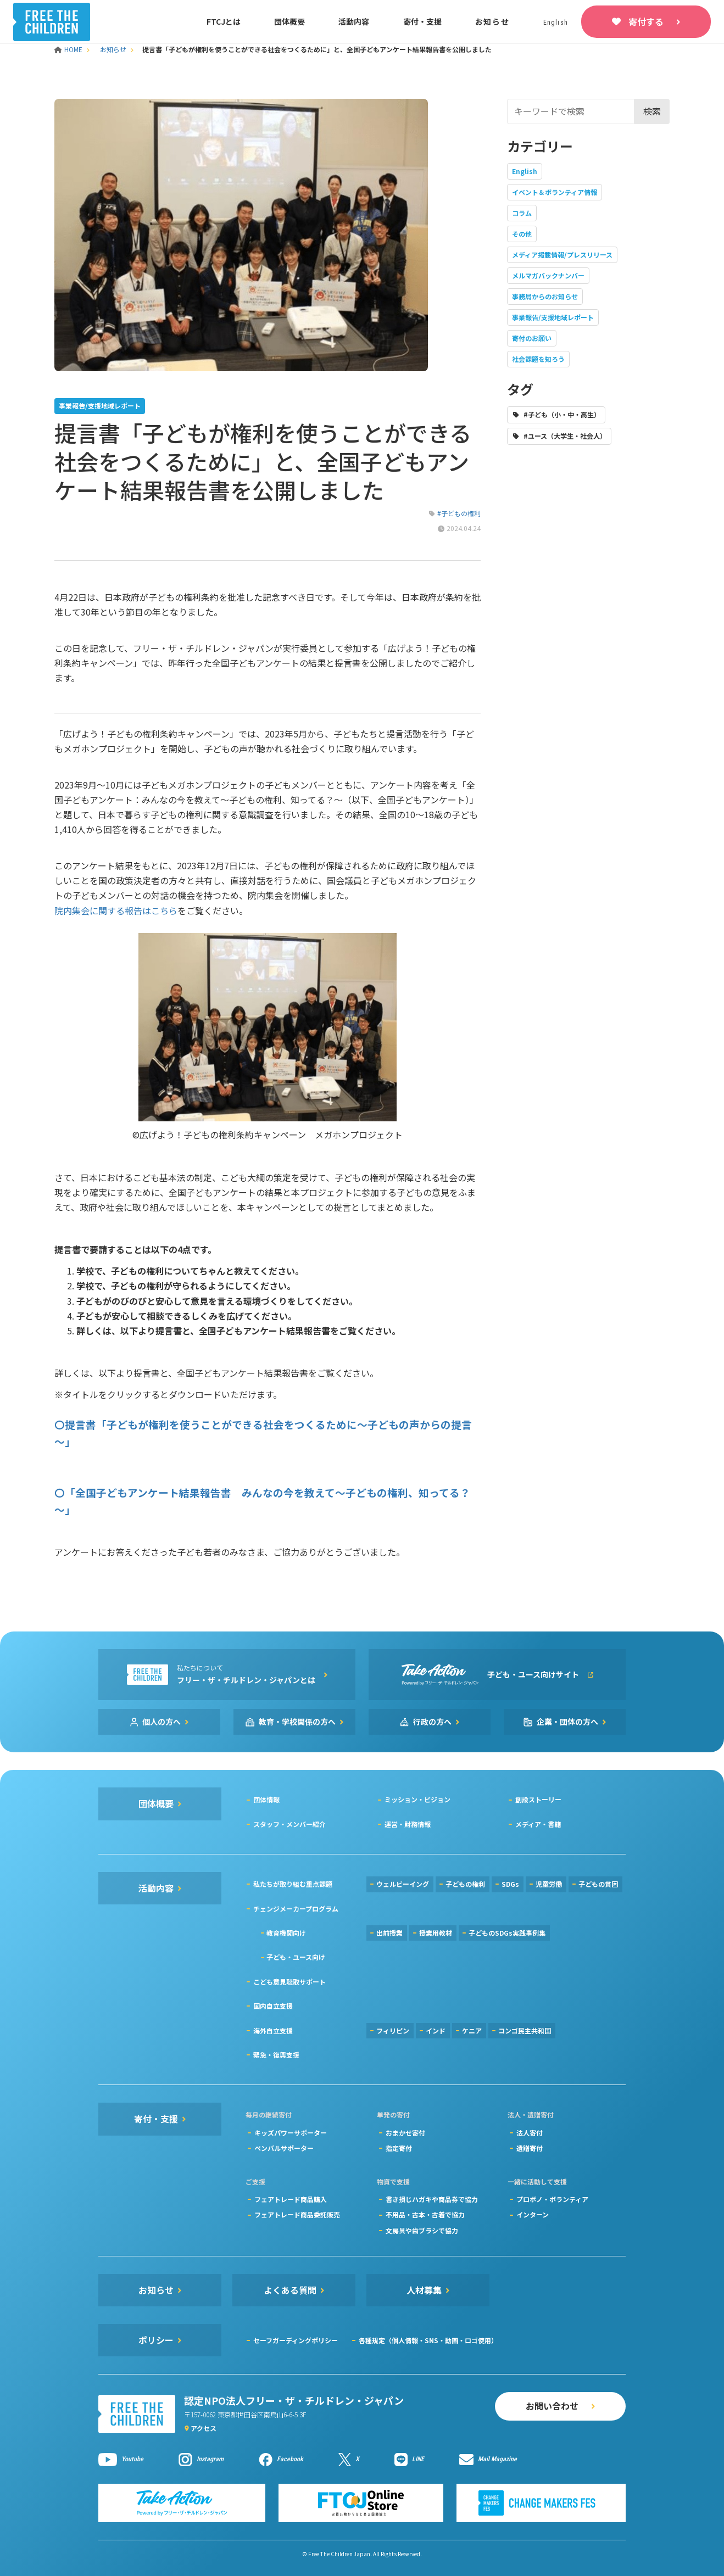 The height and width of the screenshot is (2576, 724). Describe the element at coordinates (524, 2030) in the screenshot. I see `コンゴ民主共和国` at that location.